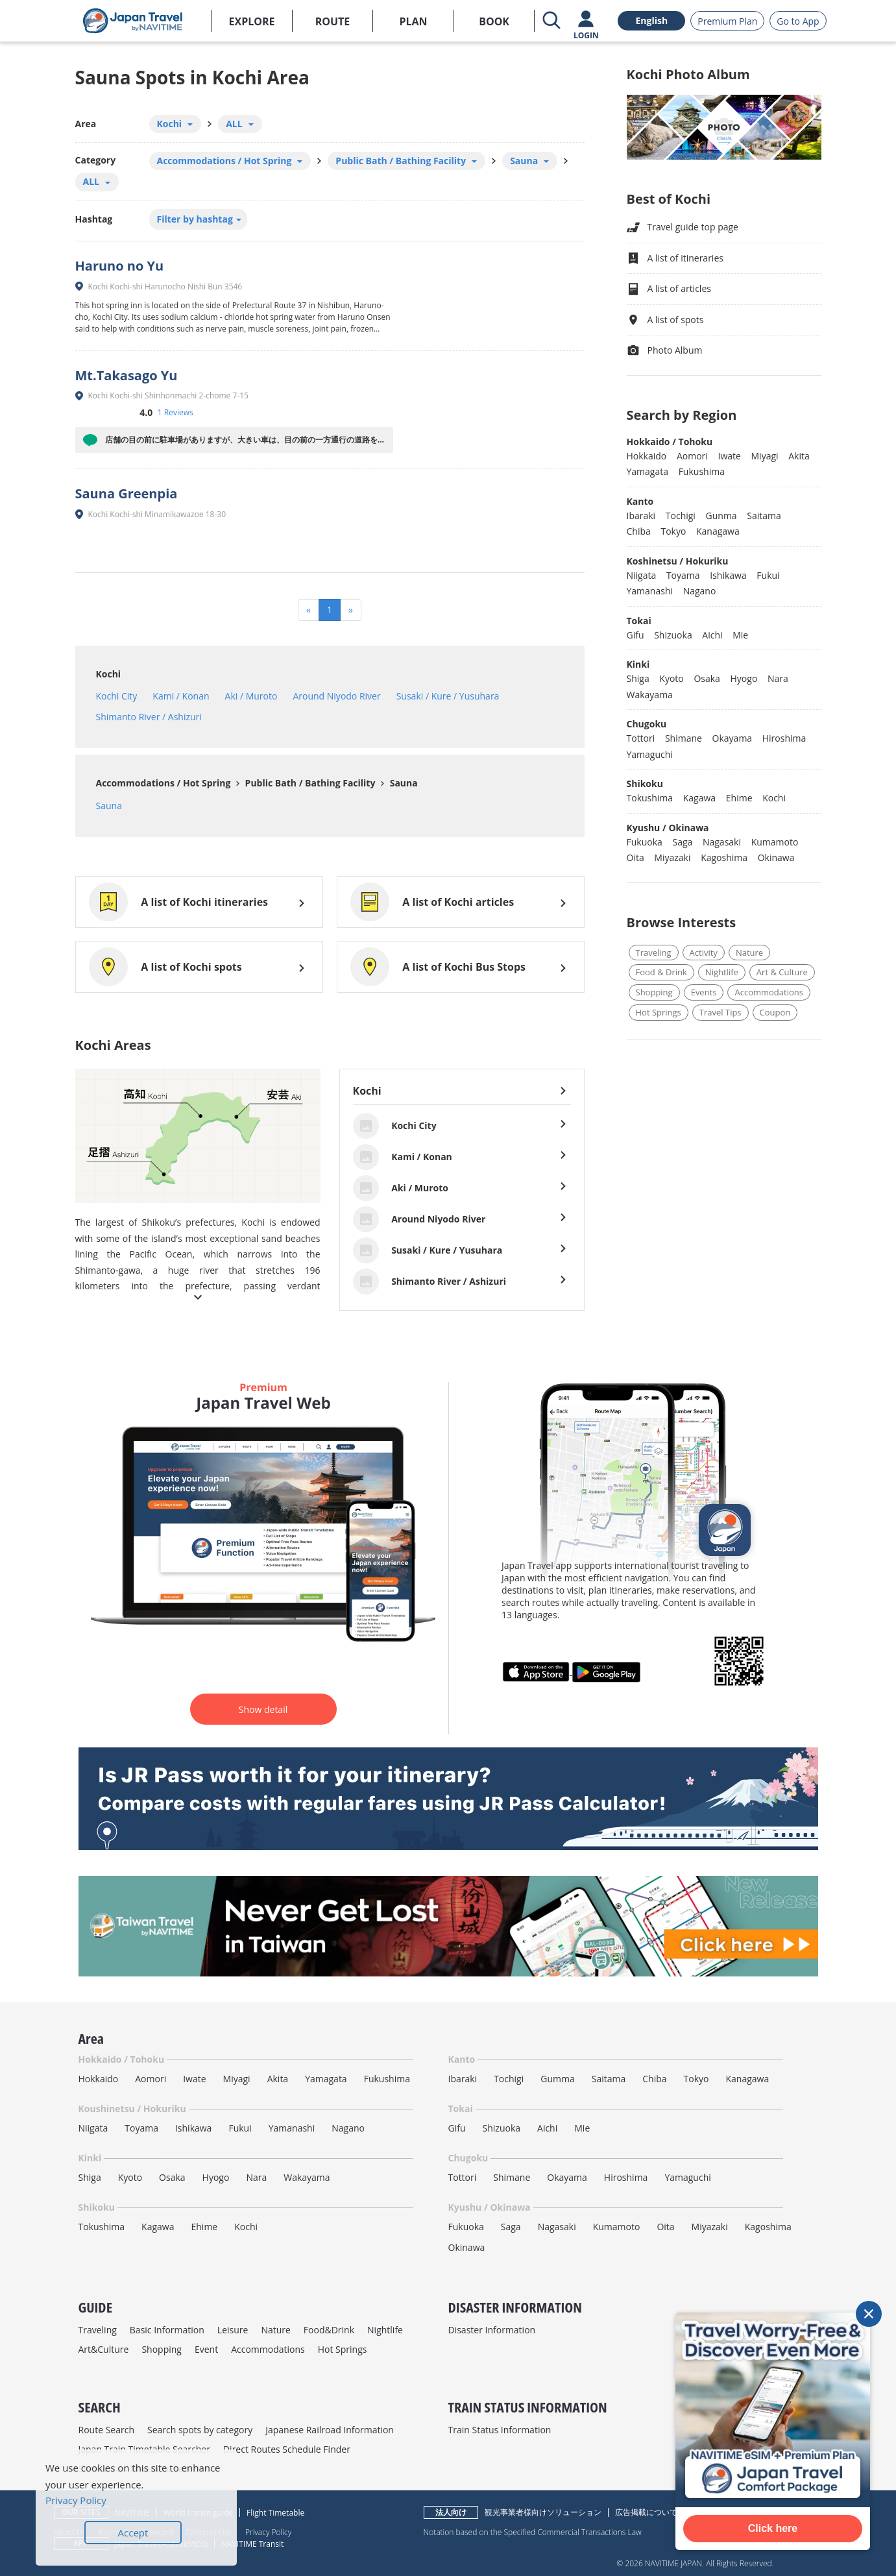 The width and height of the screenshot is (896, 2576). Describe the element at coordinates (683, 738) in the screenshot. I see `Shimane` at that location.